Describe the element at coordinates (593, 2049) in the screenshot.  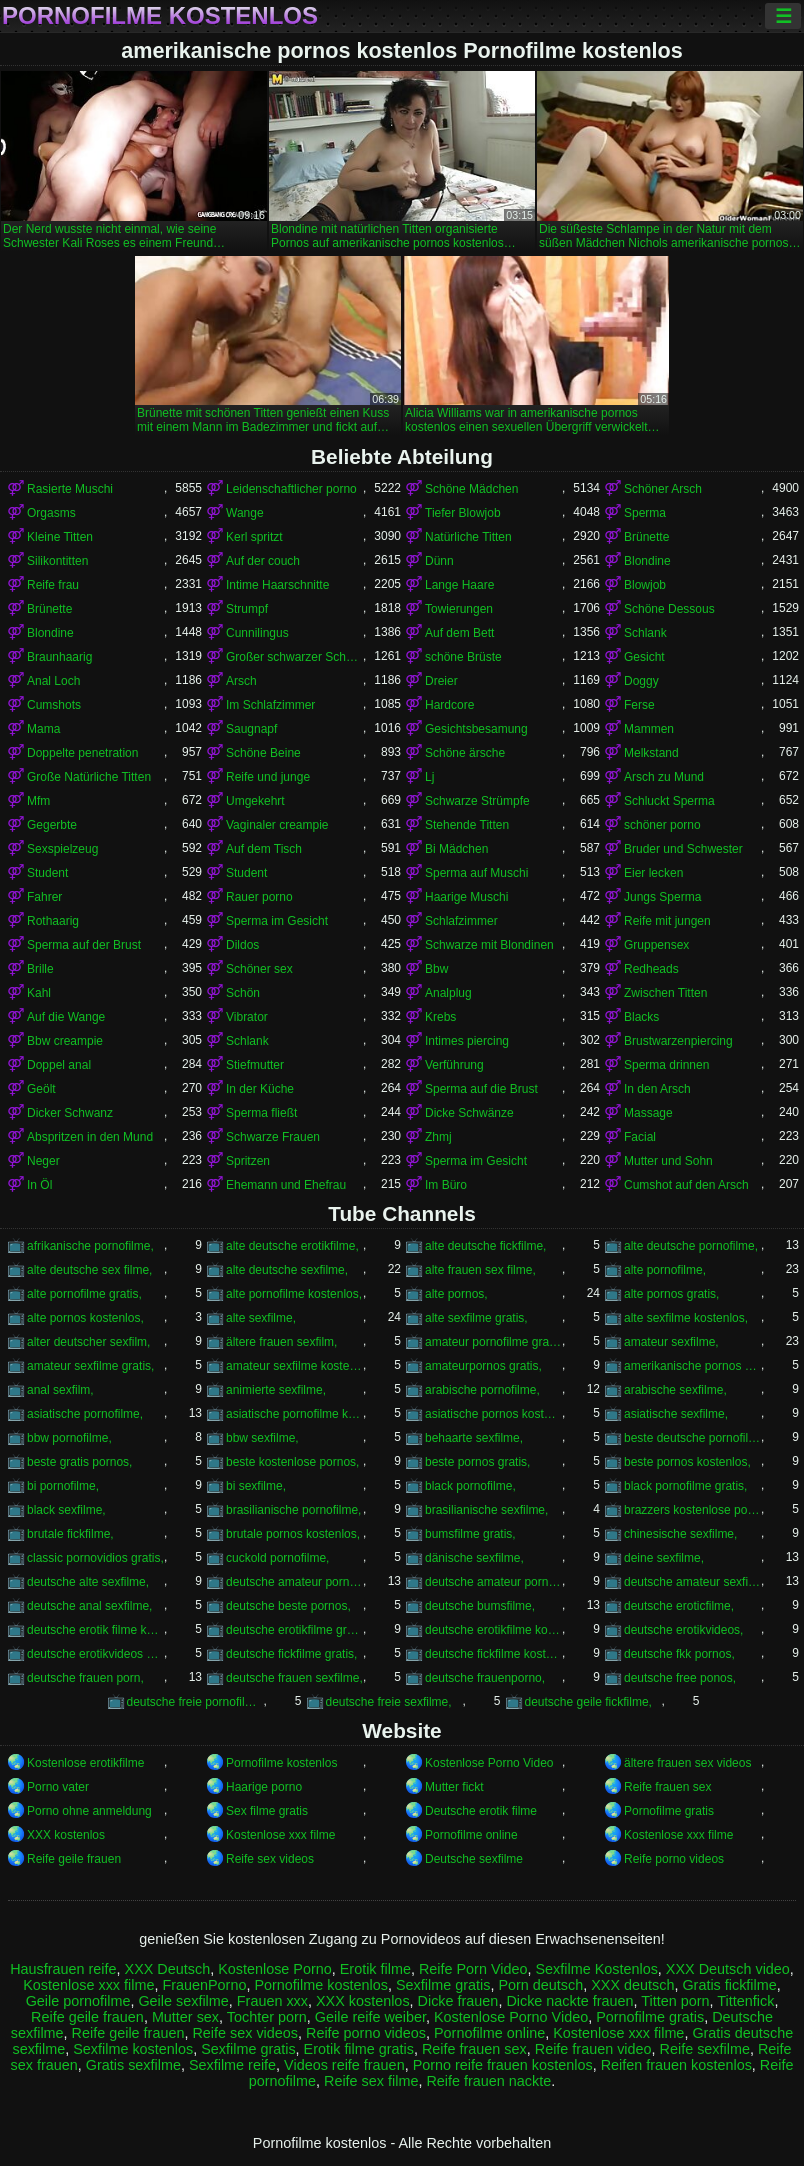
I see `Reife frauen video` at that location.